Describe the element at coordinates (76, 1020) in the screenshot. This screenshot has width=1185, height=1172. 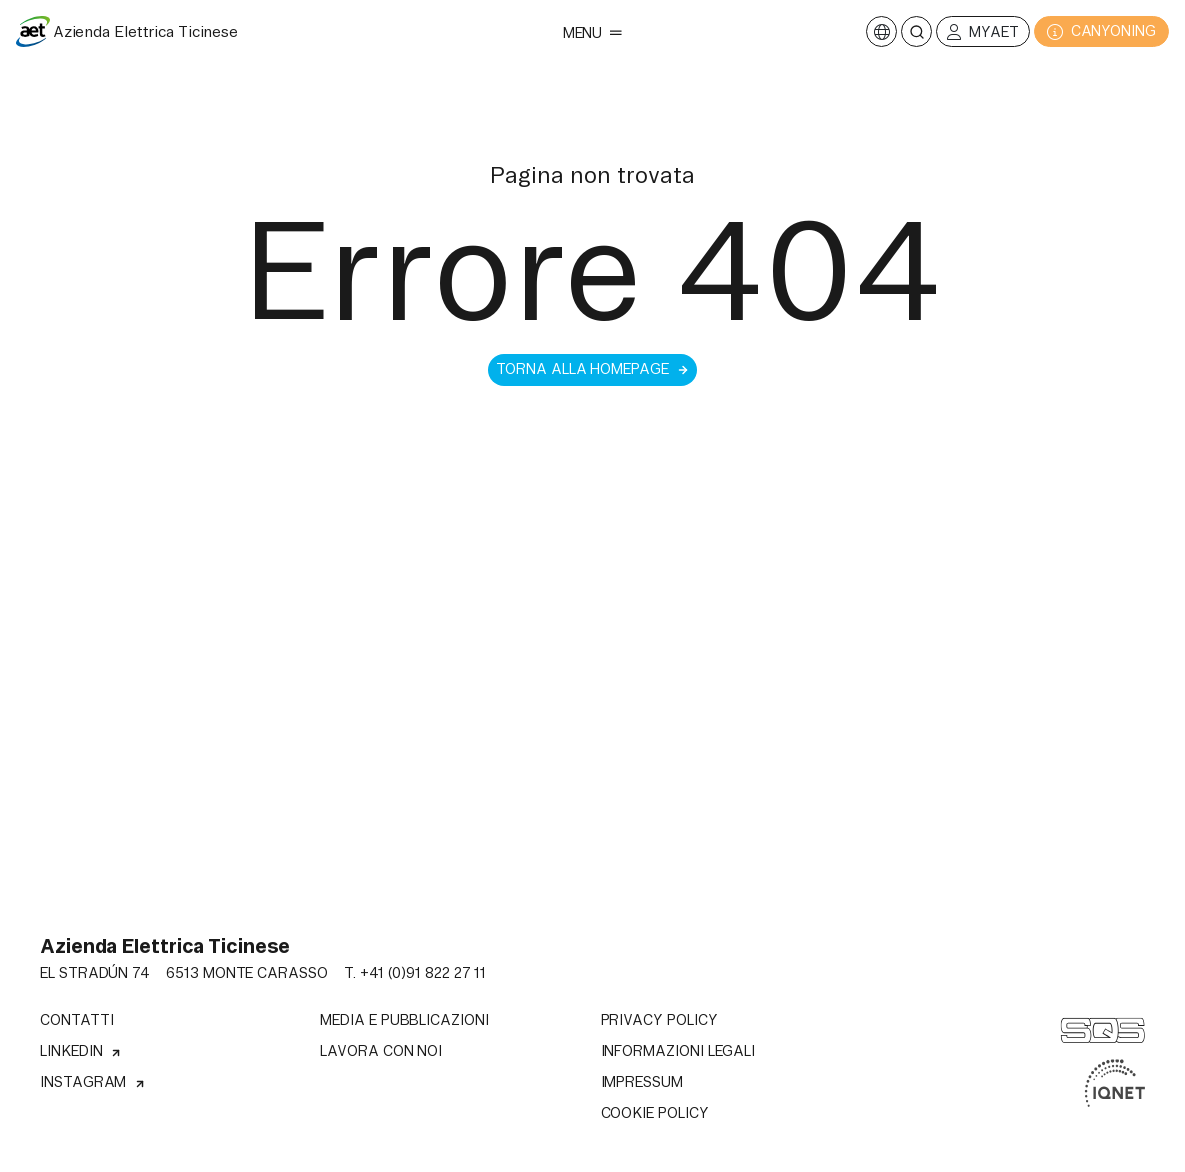
I see `Contatti` at that location.